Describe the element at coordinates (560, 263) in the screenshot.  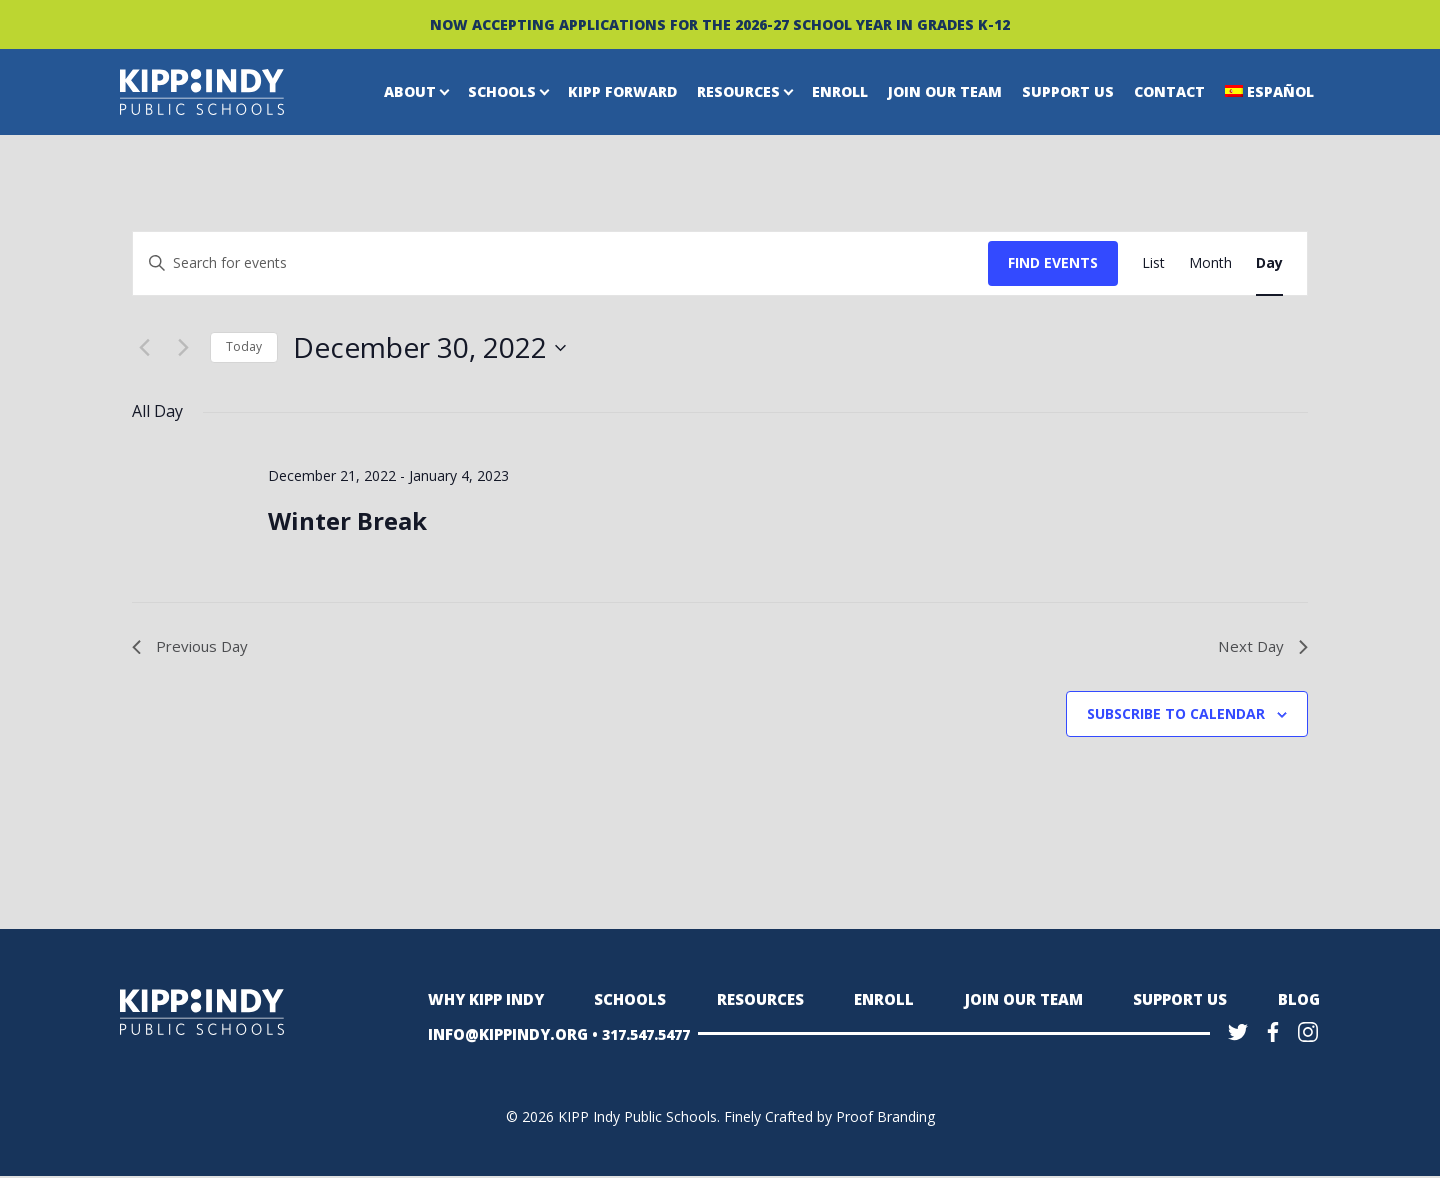
I see `[Enter Keyword. Search for events by Keyword.]` at that location.